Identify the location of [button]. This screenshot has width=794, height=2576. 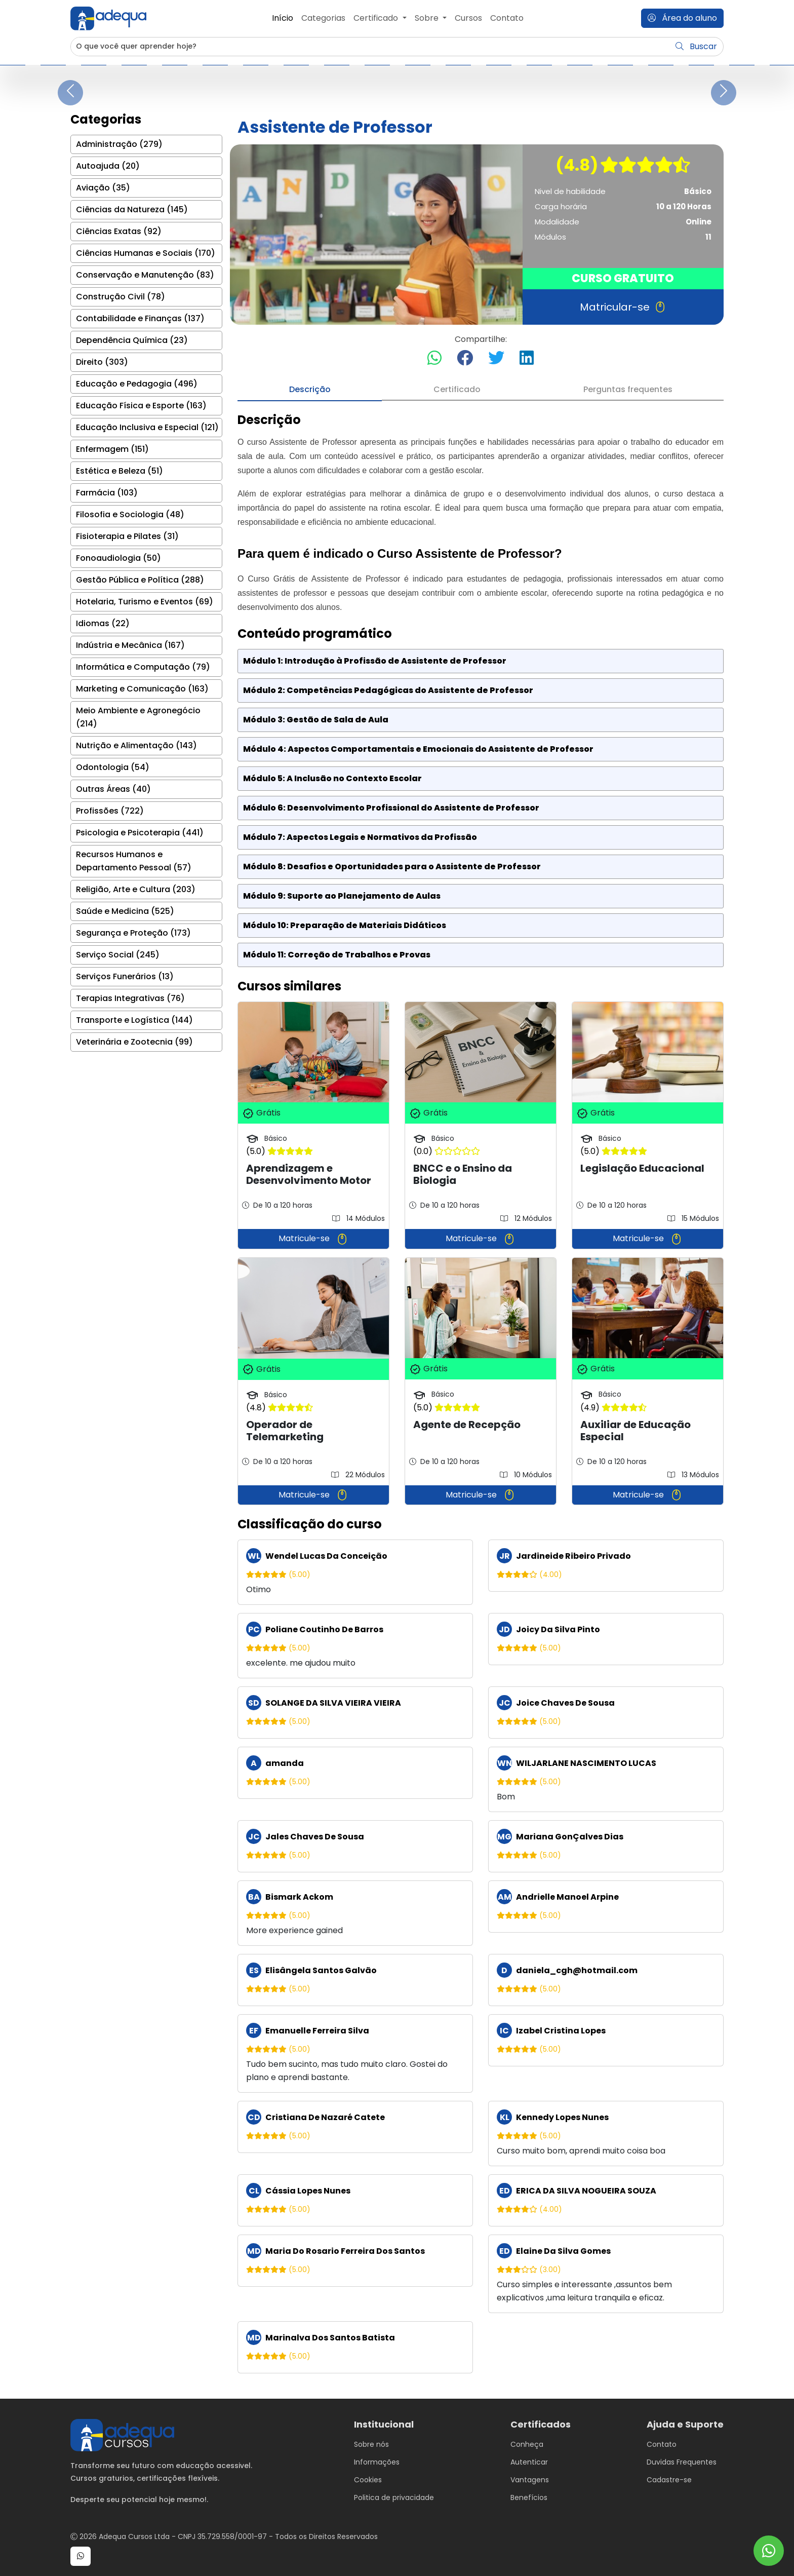
(80, 2556).